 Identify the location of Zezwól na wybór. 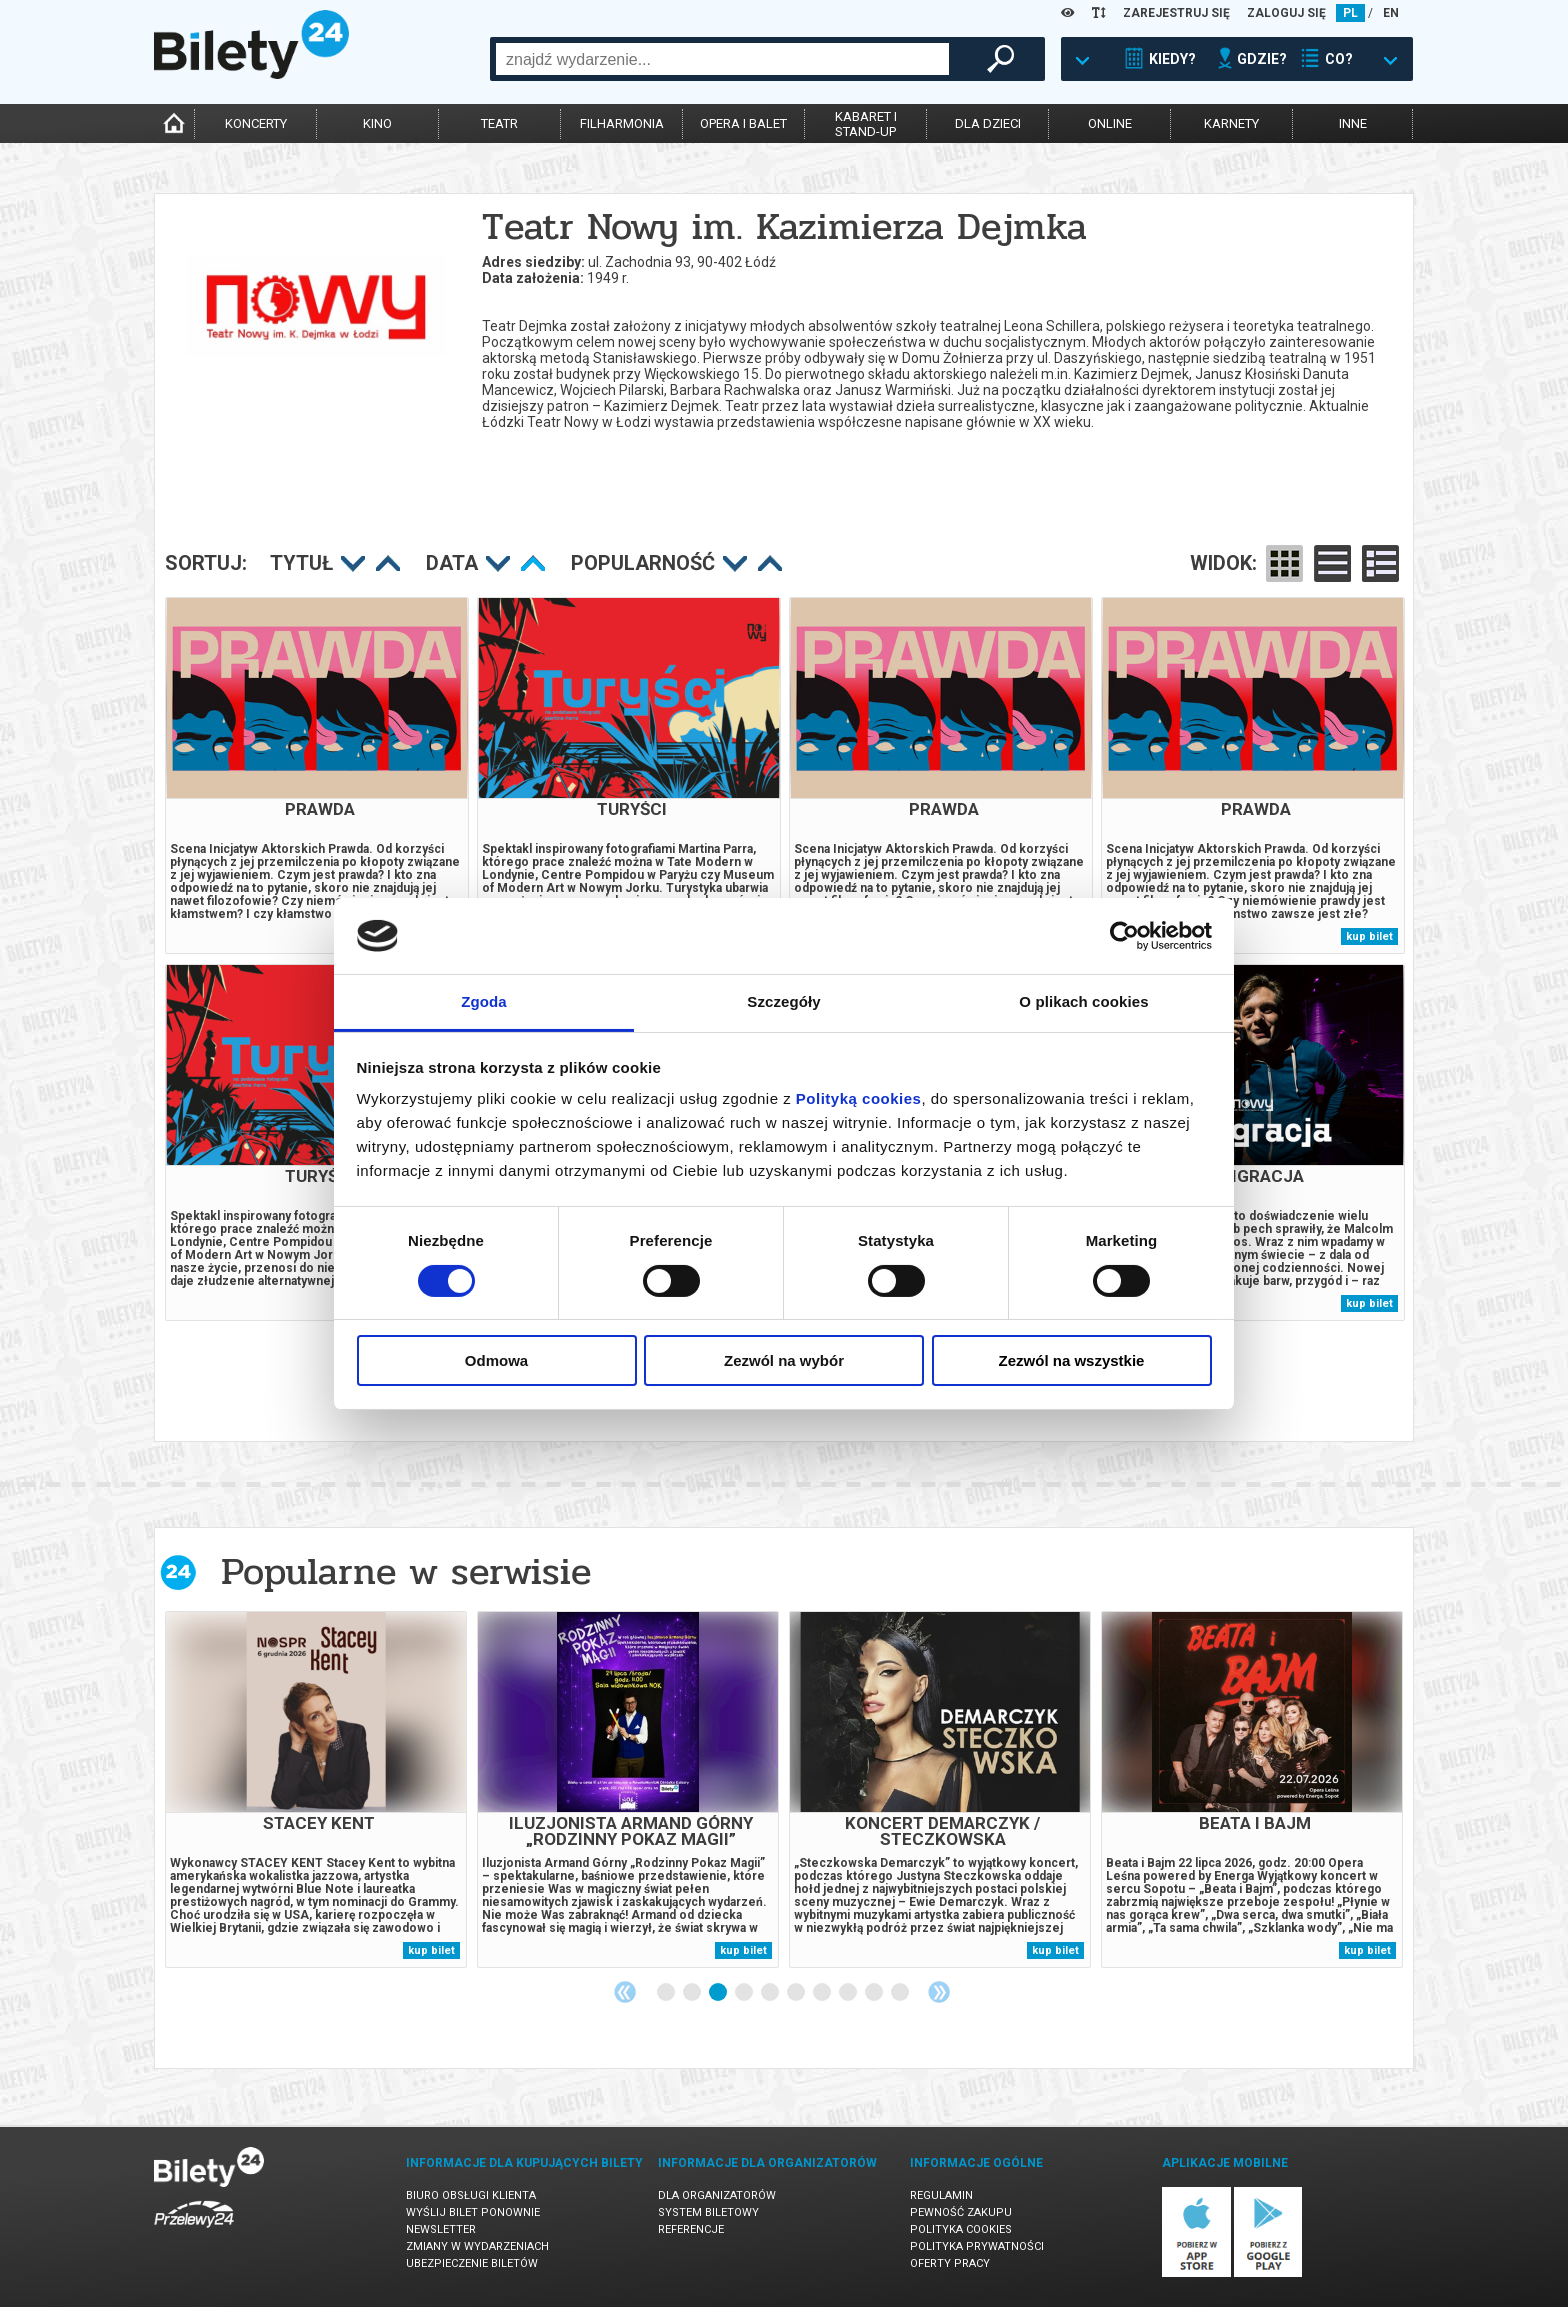
(784, 1360).